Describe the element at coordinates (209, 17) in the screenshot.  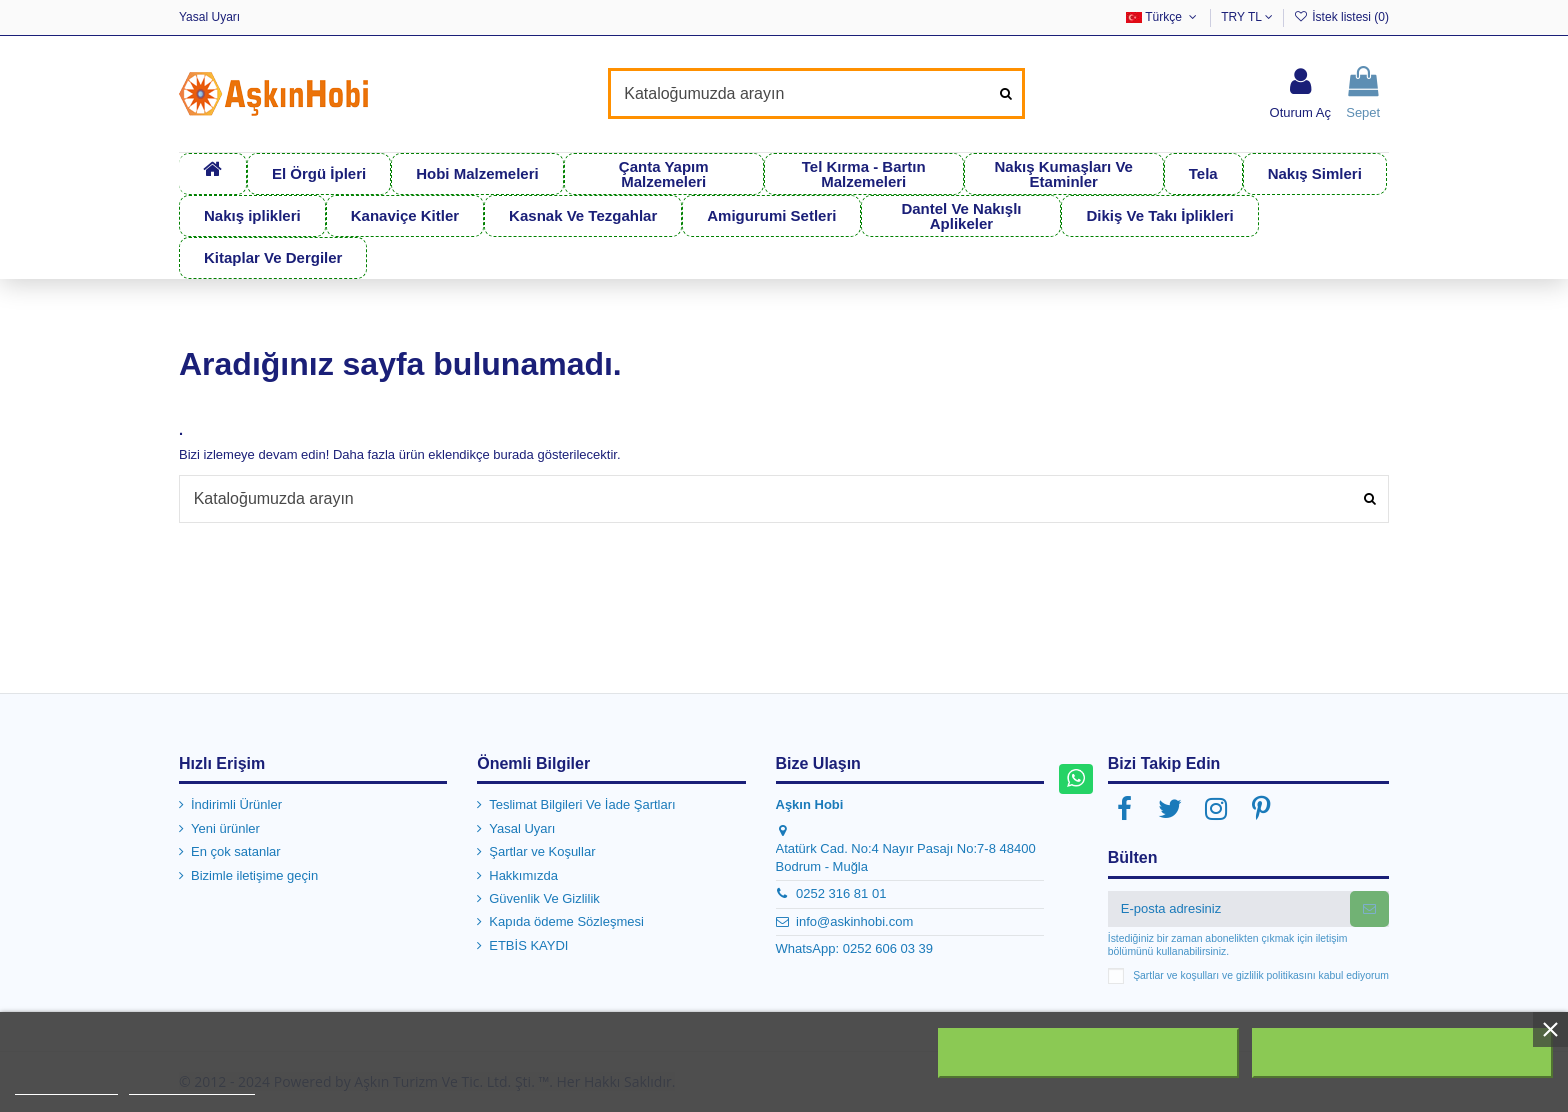
I see `Yasal Uyarı` at that location.